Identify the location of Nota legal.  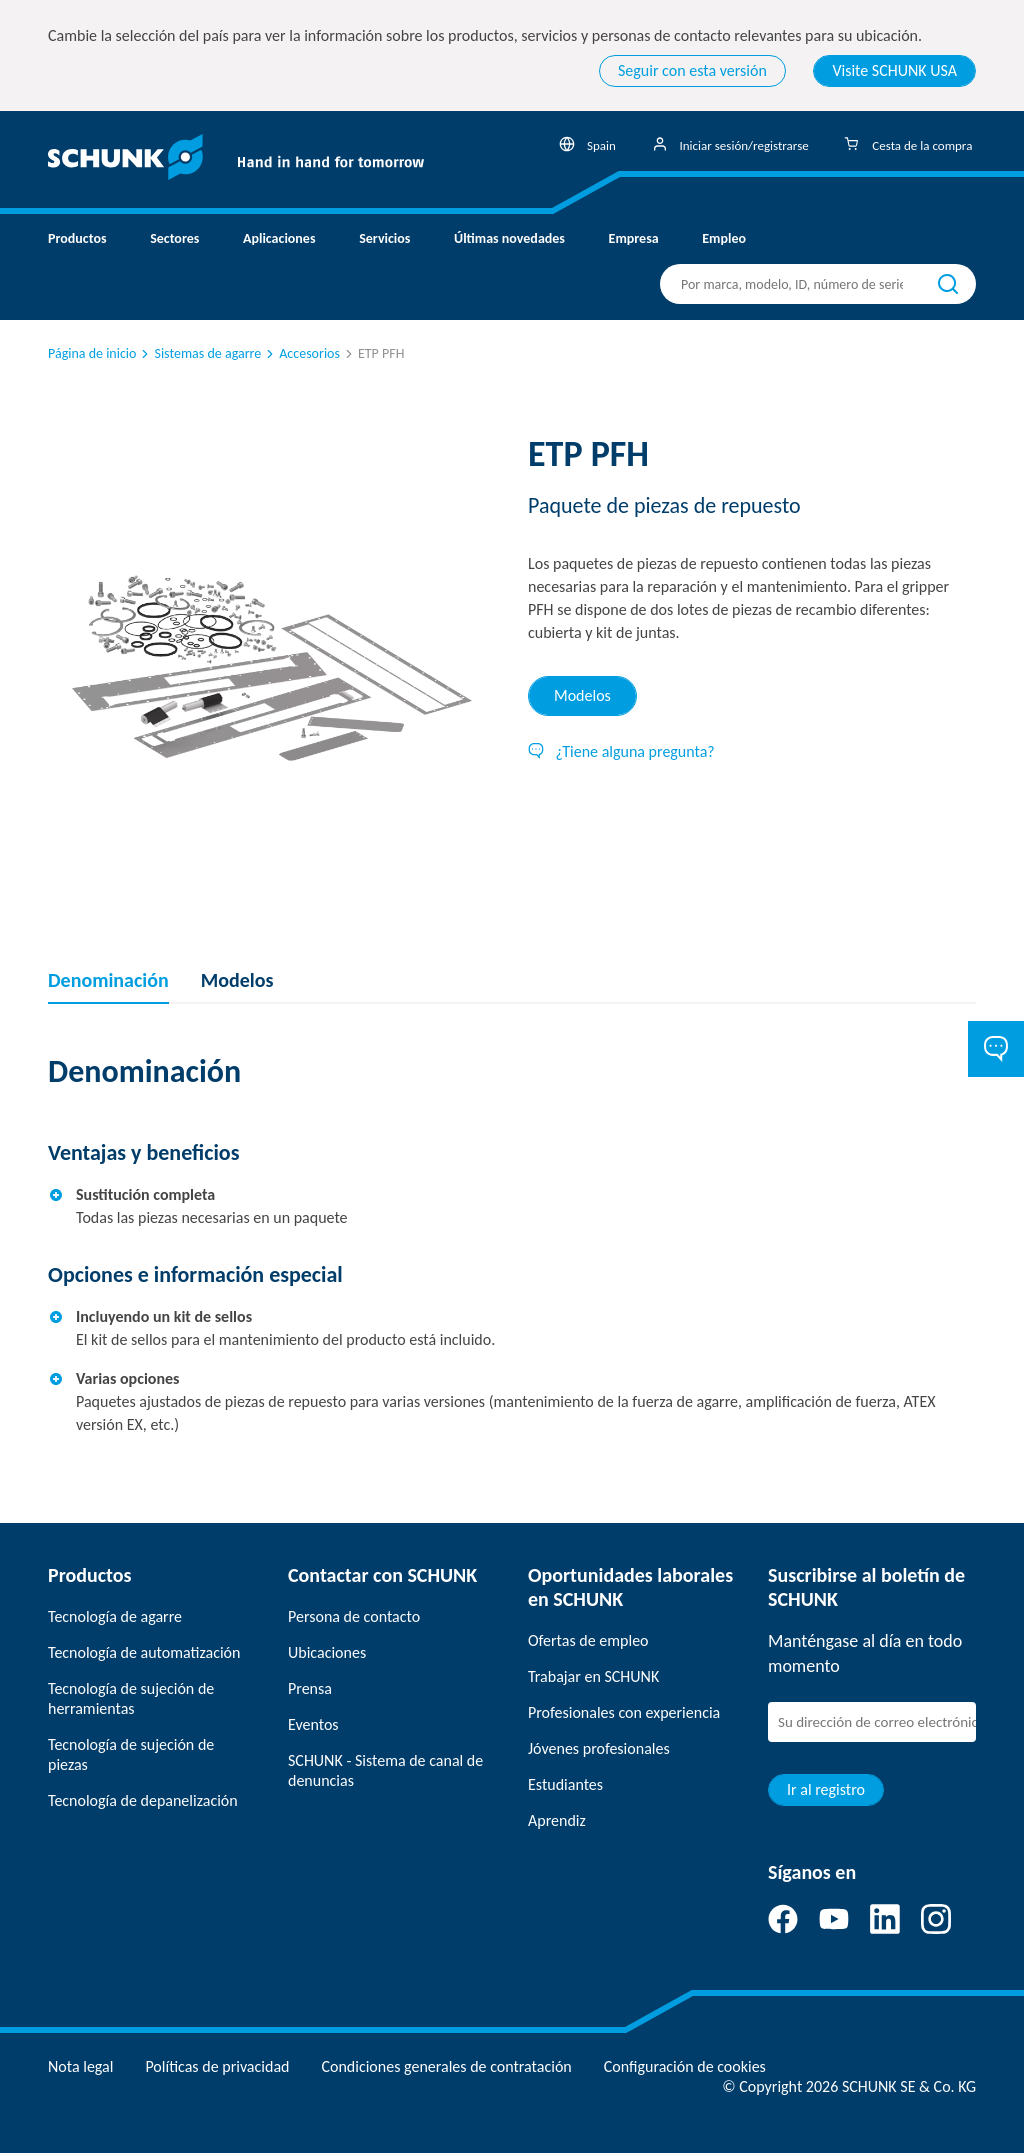
(80, 2066).